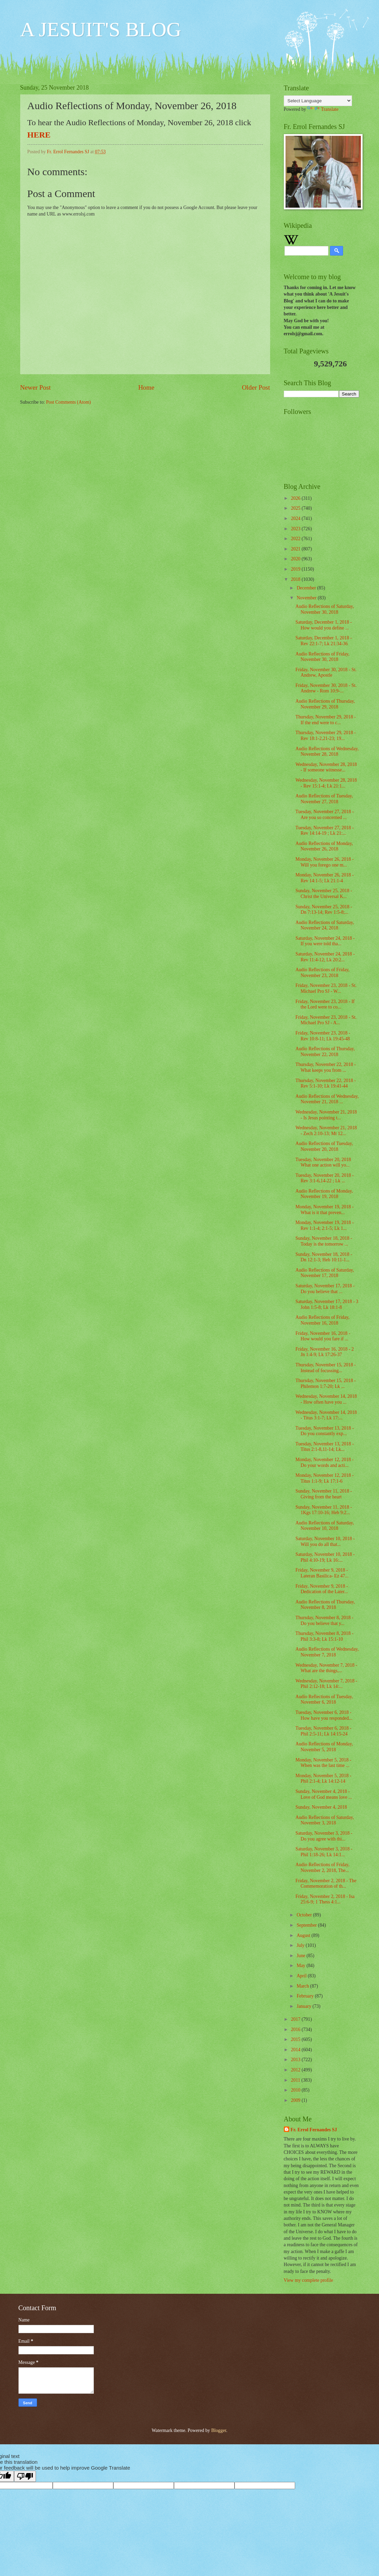 The height and width of the screenshot is (2576, 379). Describe the element at coordinates (326, 783) in the screenshot. I see `Wednesday, November 28, 2018 - Rev 15:1-4; Lk 21:1...` at that location.